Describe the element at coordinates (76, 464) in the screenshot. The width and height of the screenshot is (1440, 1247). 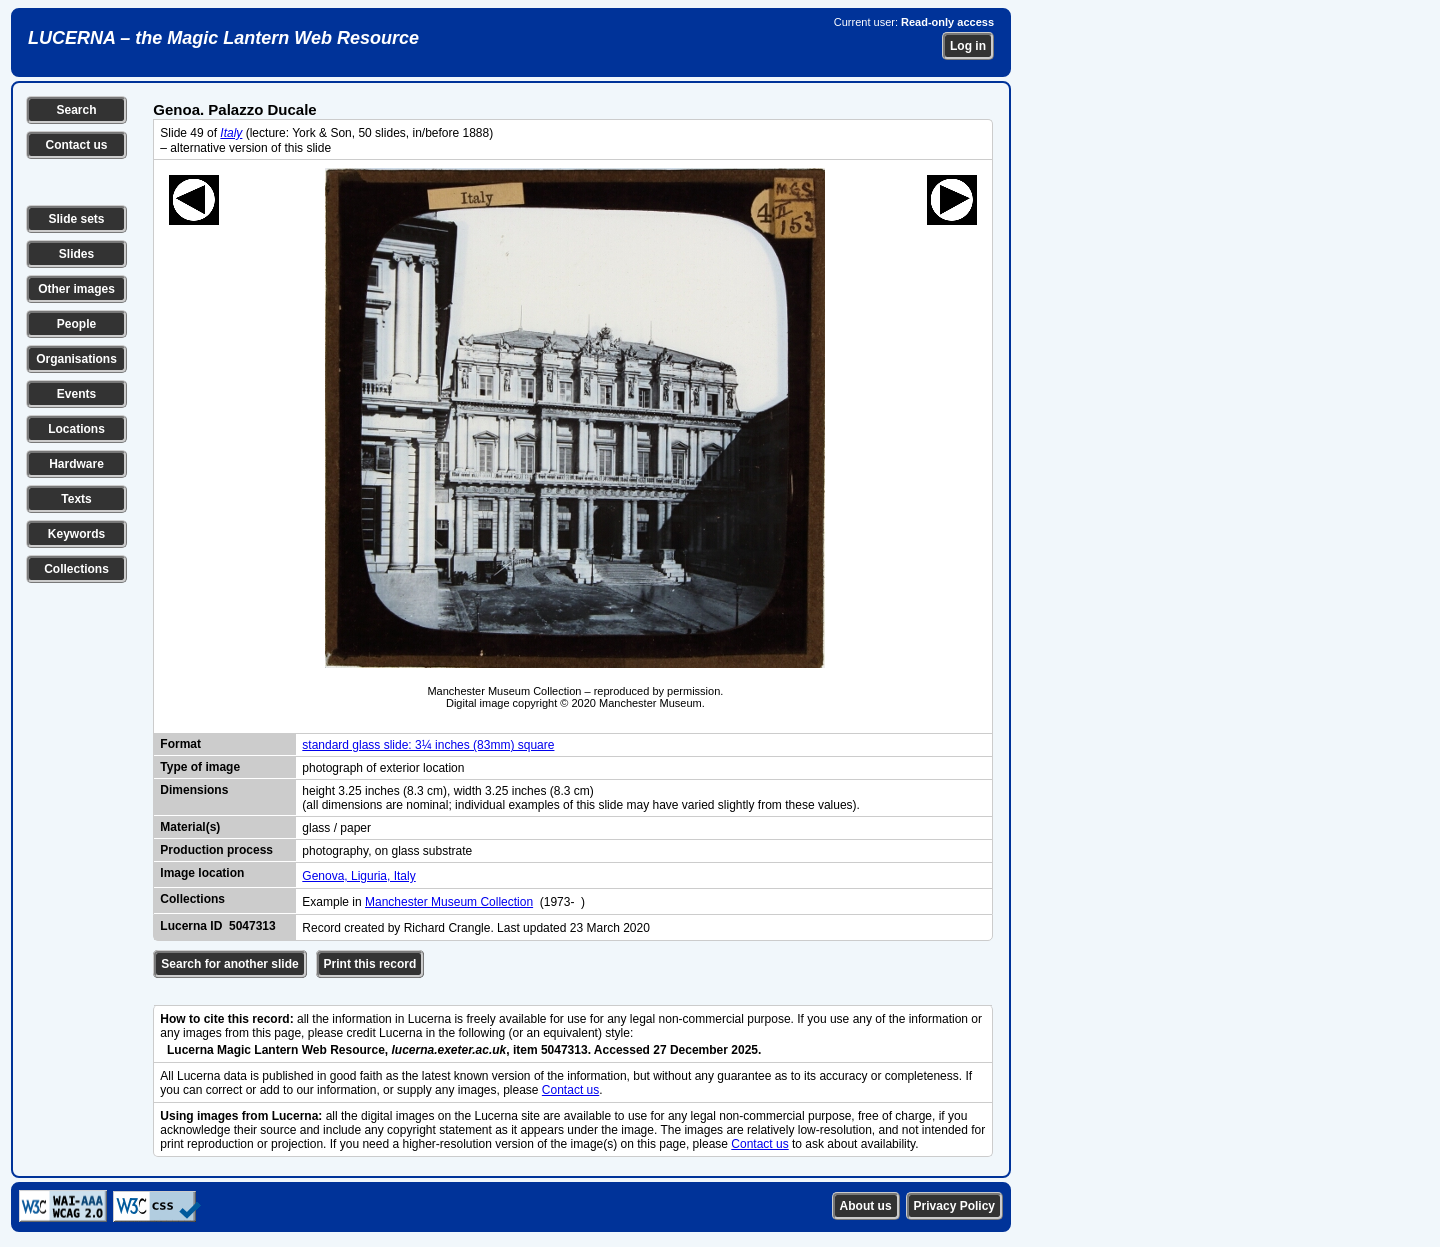
I see `Hardware` at that location.